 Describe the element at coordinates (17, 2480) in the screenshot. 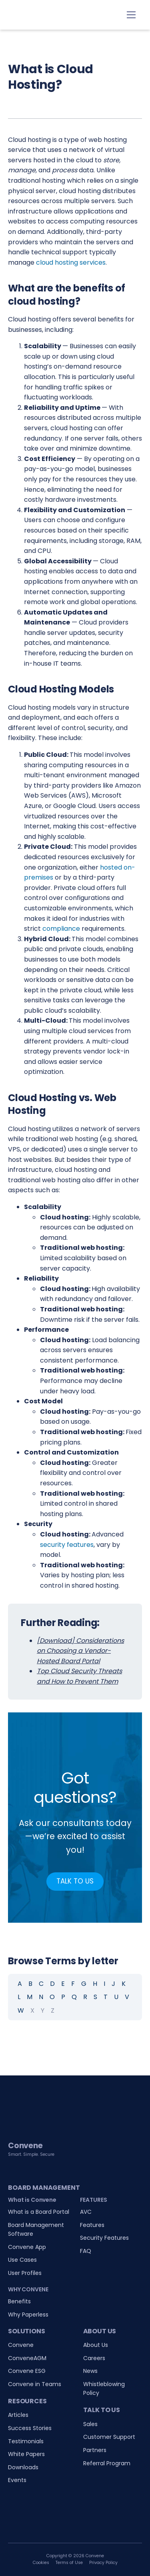

I see `Events` at that location.